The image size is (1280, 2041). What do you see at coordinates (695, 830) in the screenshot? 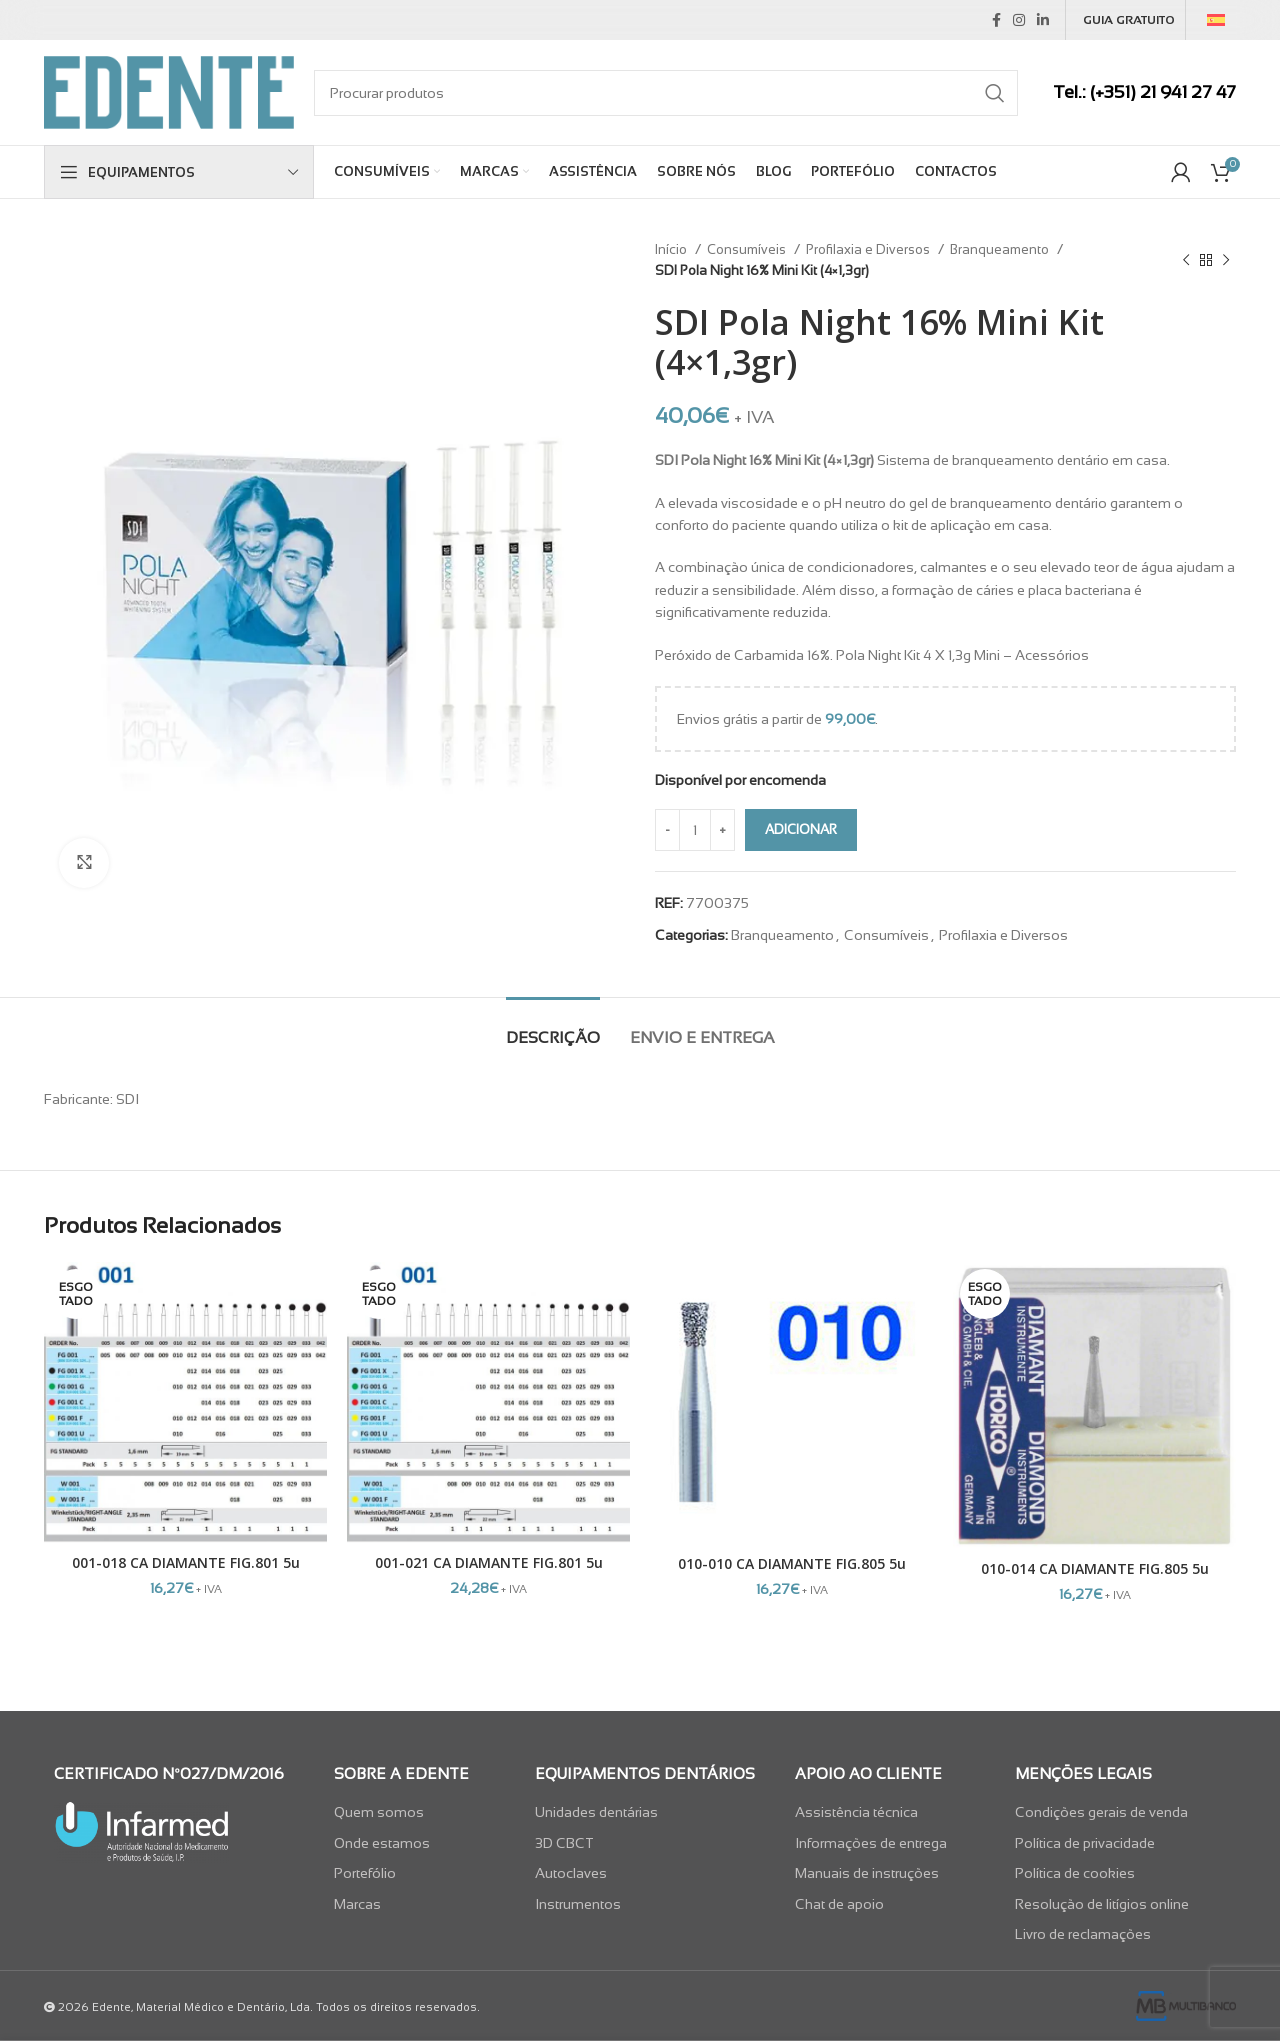
I see `[Quantidade do produto]` at bounding box center [695, 830].